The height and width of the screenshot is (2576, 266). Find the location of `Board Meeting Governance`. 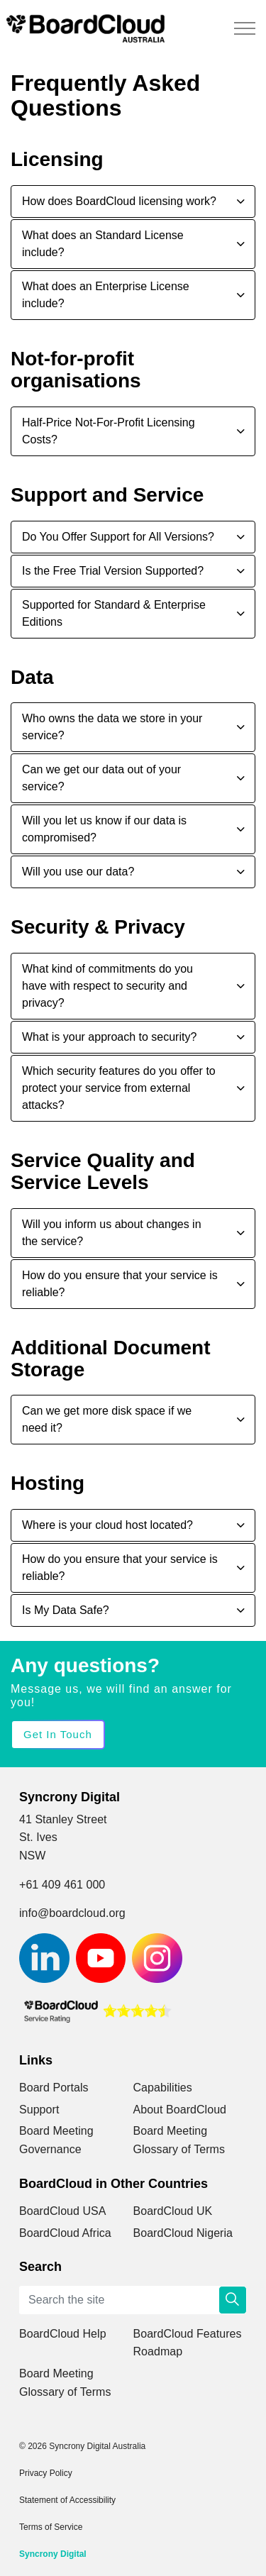

Board Meeting Governance is located at coordinates (56, 2140).